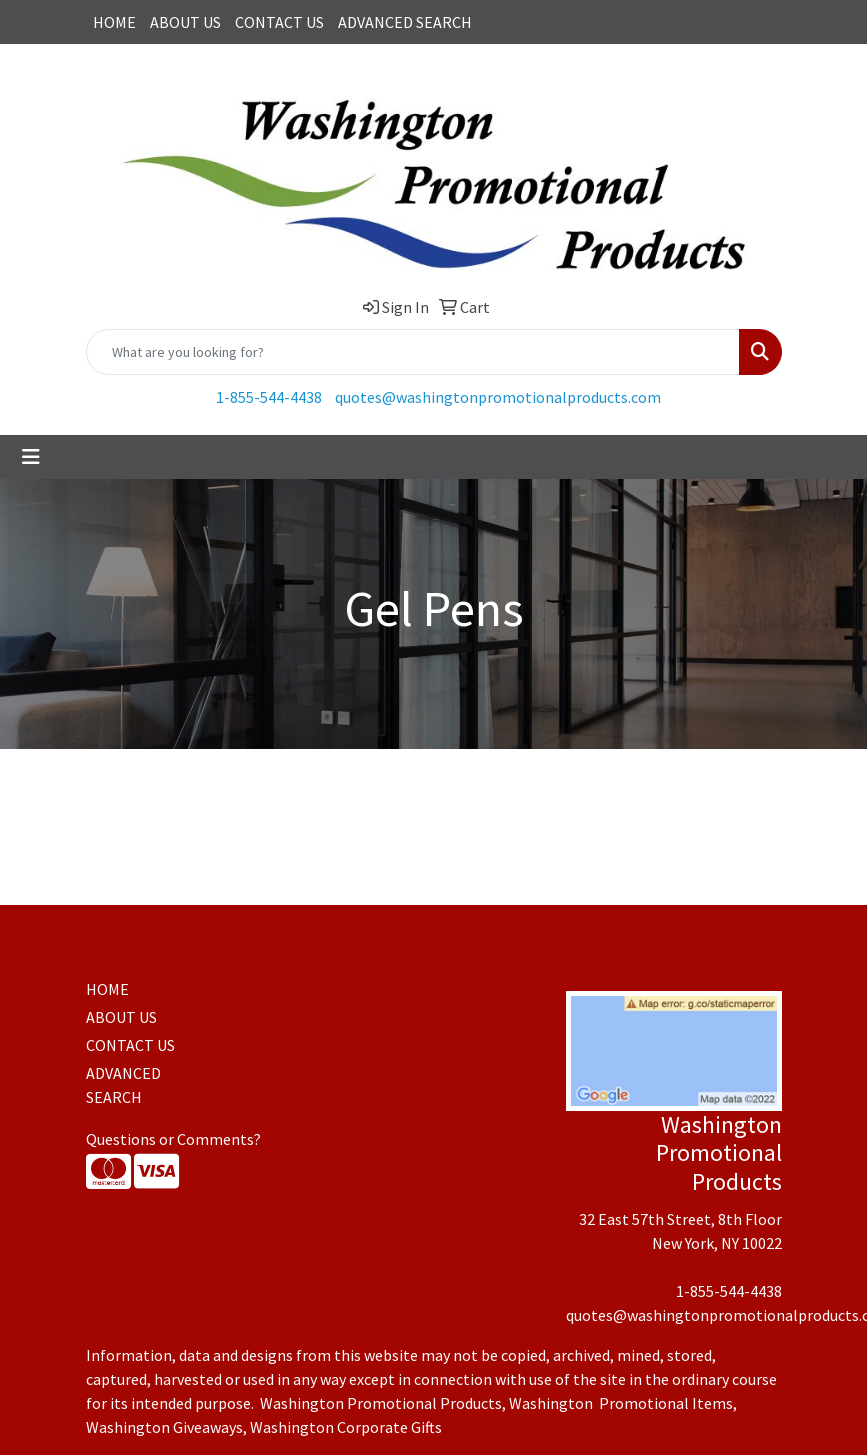 The width and height of the screenshot is (867, 1455). What do you see at coordinates (269, 397) in the screenshot?
I see `1-855-544-4438` at bounding box center [269, 397].